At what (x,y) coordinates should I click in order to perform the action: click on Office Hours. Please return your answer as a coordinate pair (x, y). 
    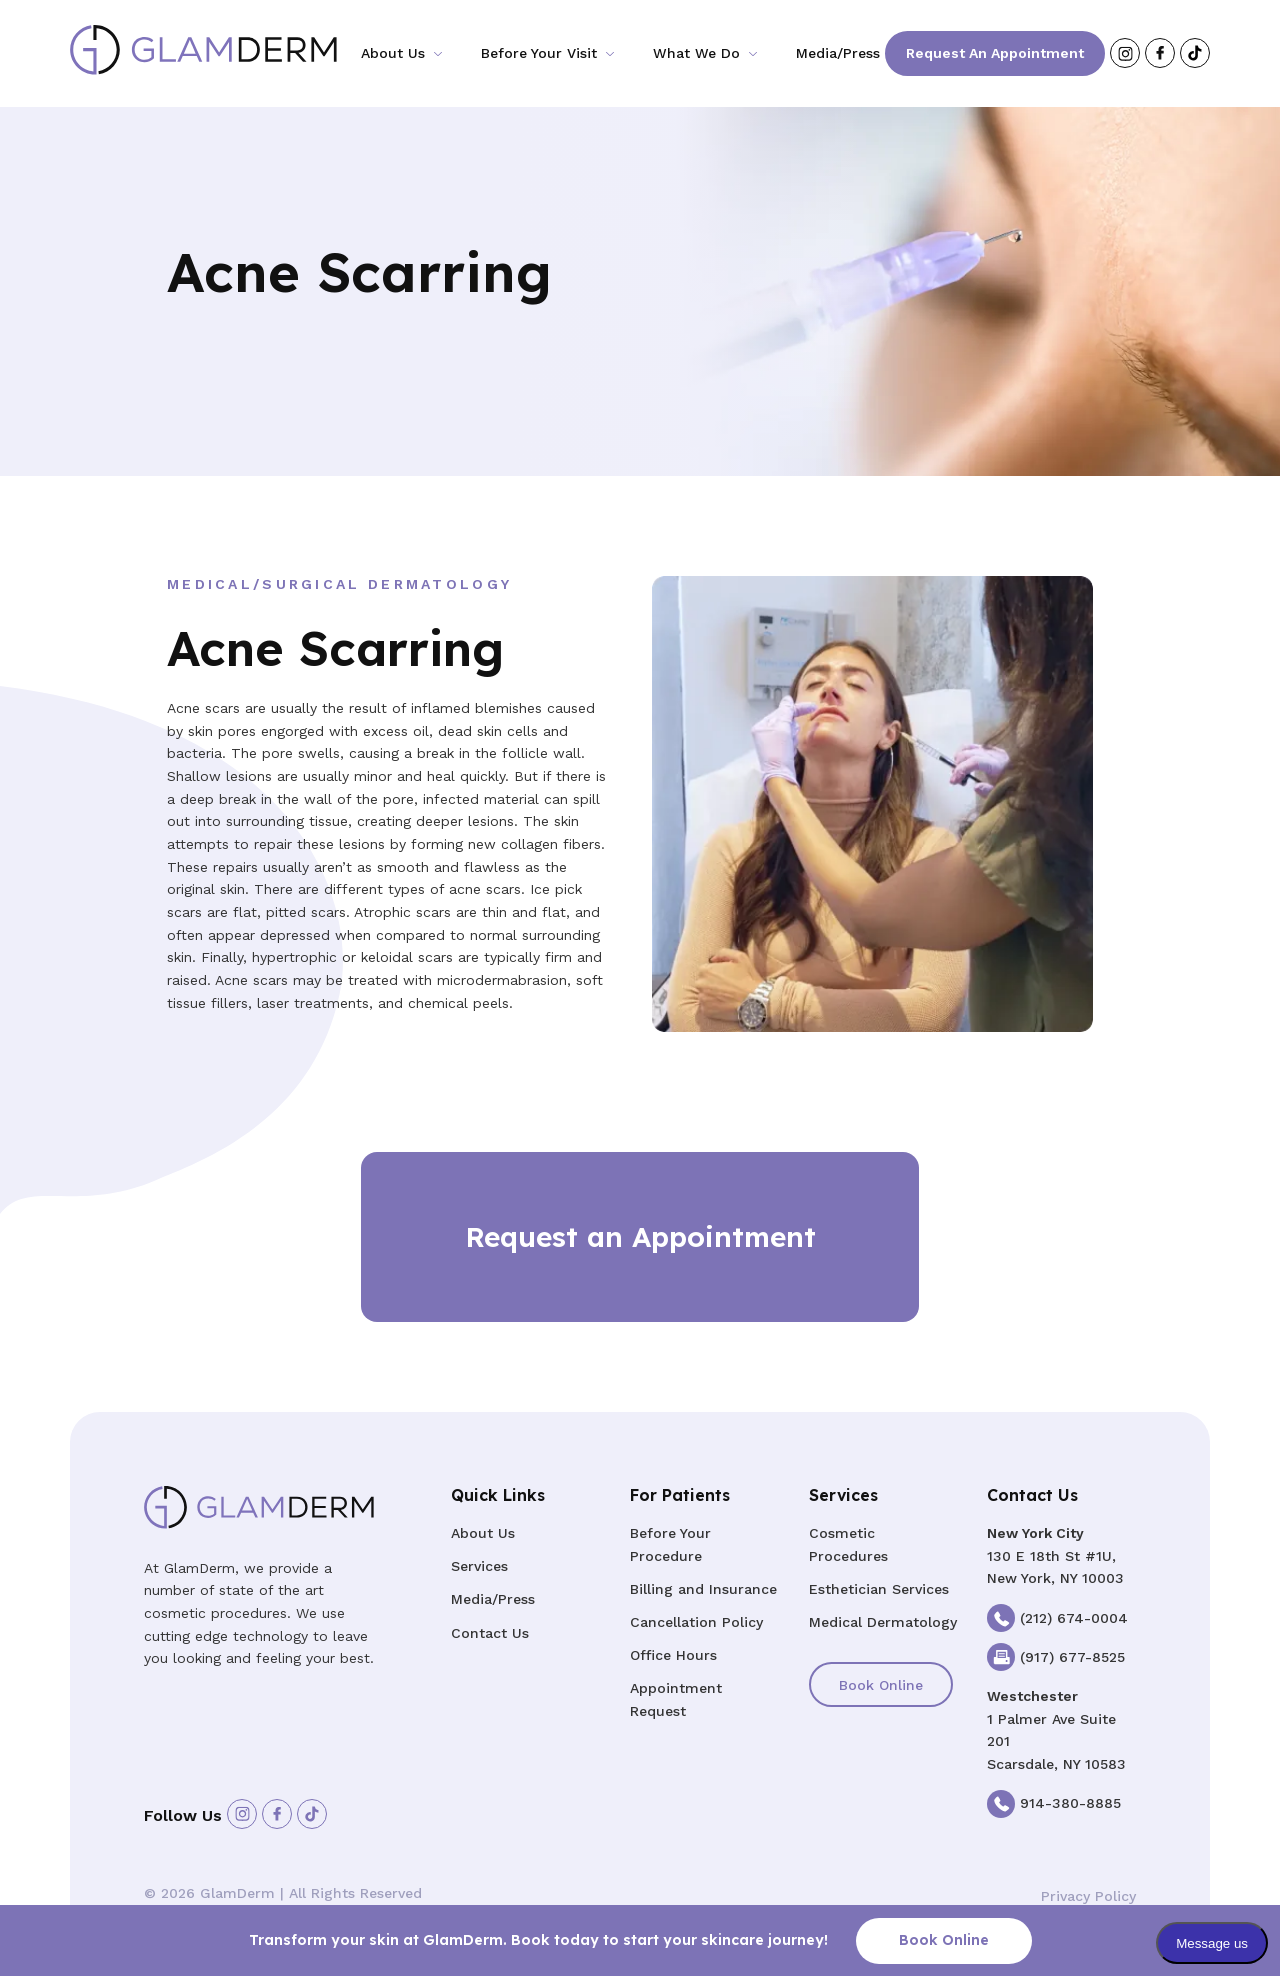
    Looking at the image, I should click on (673, 1655).